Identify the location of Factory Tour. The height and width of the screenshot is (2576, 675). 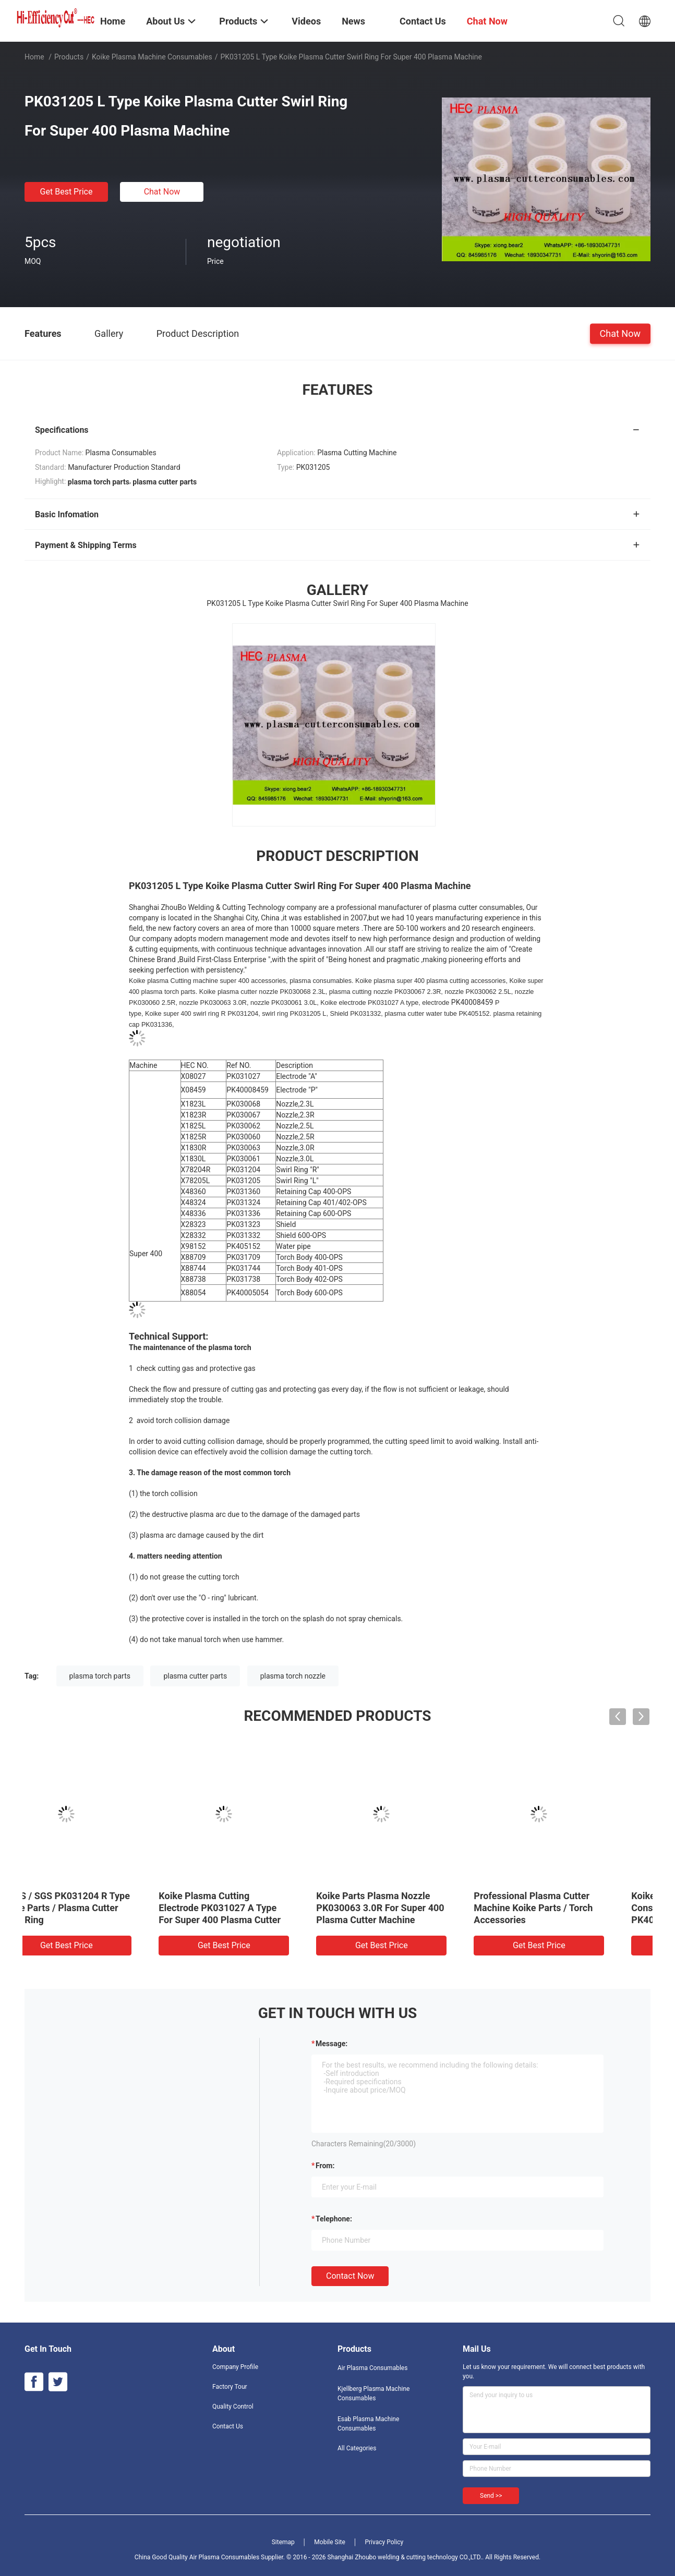
(229, 2386).